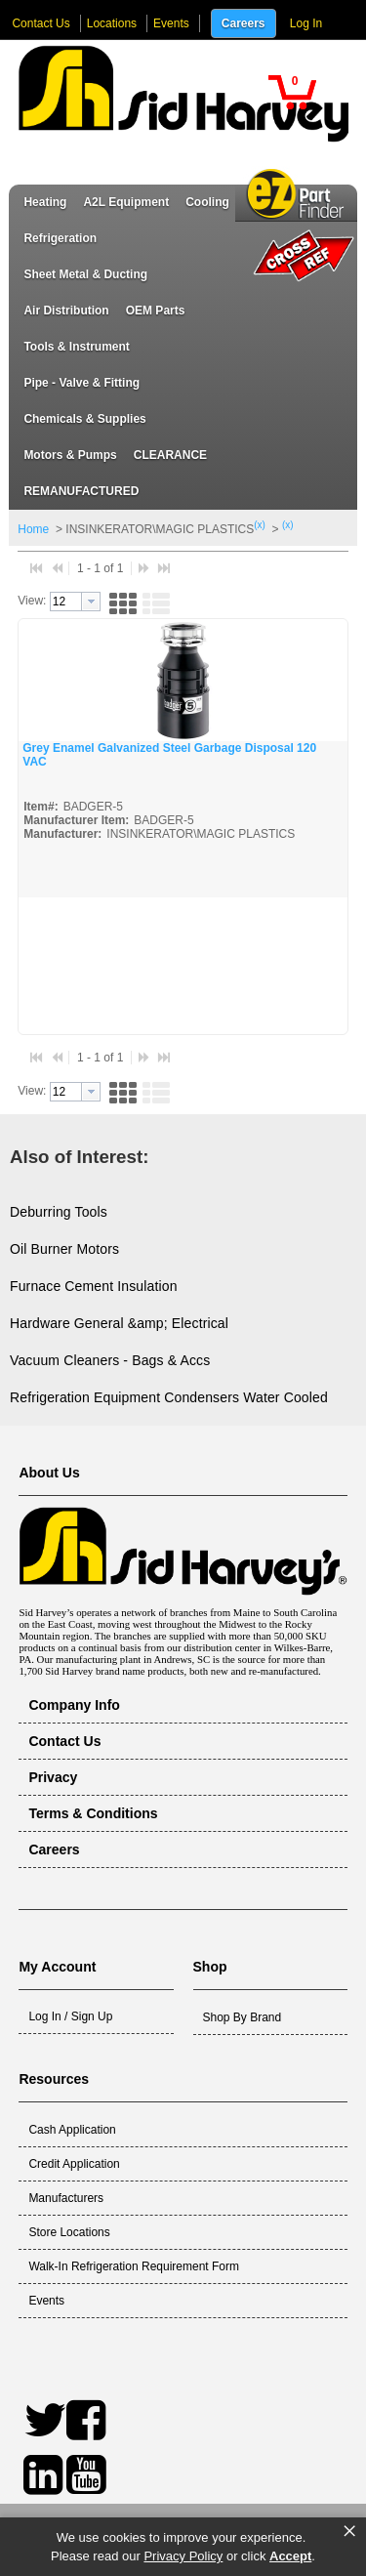 Image resolution: width=366 pixels, height=2576 pixels. What do you see at coordinates (290, 2556) in the screenshot?
I see `Accept [button]` at bounding box center [290, 2556].